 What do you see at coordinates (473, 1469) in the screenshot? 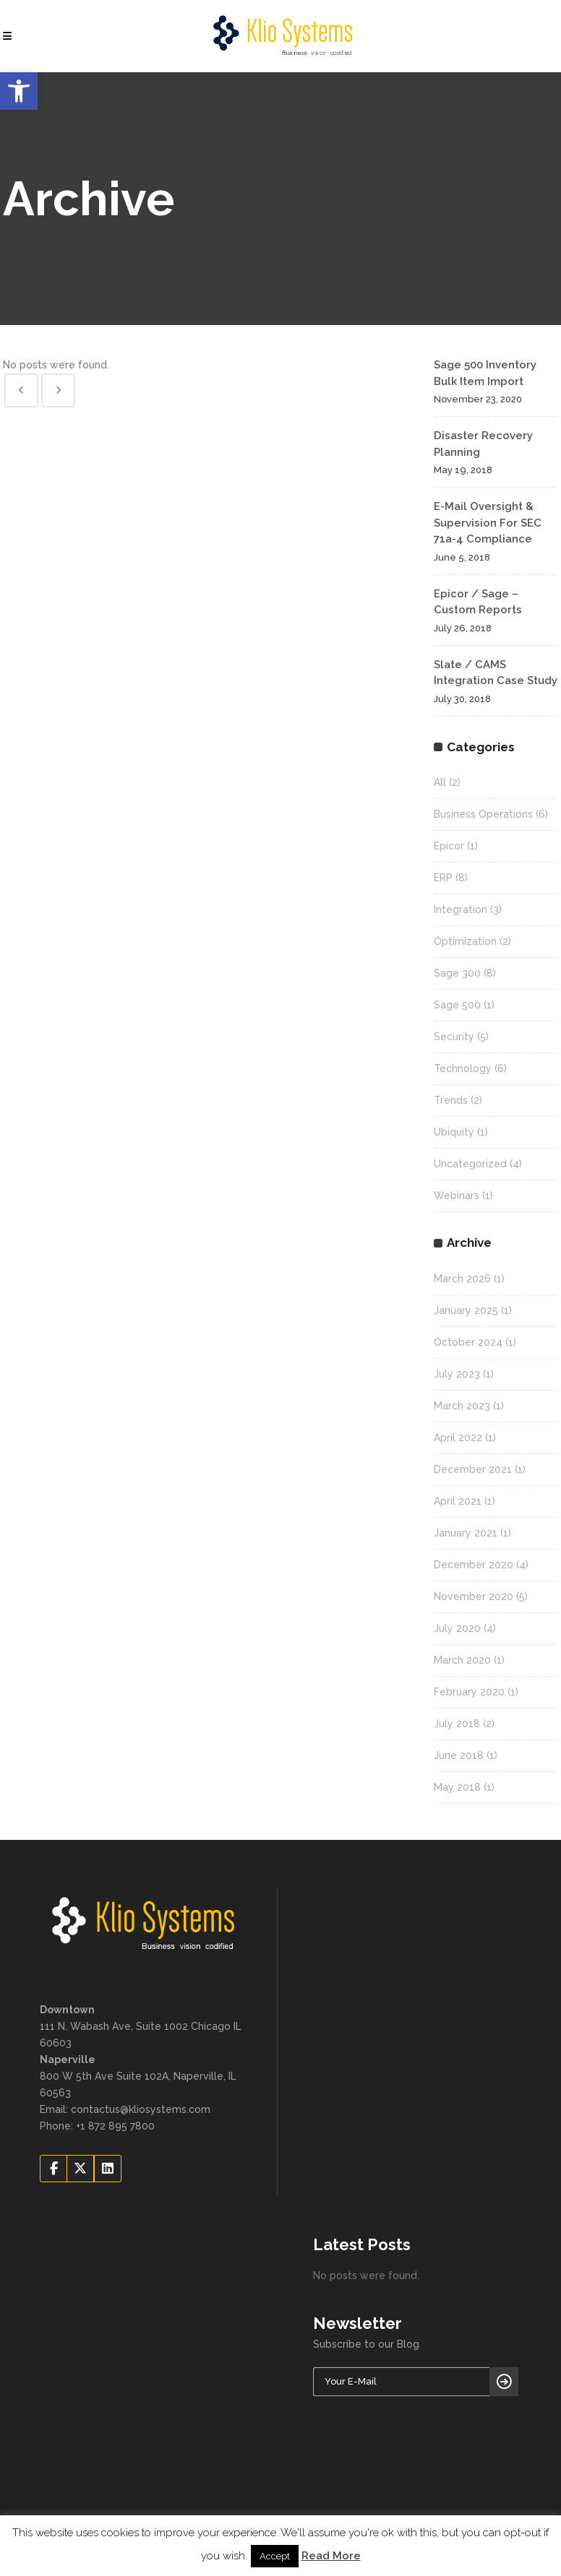
I see `December 2021` at bounding box center [473, 1469].